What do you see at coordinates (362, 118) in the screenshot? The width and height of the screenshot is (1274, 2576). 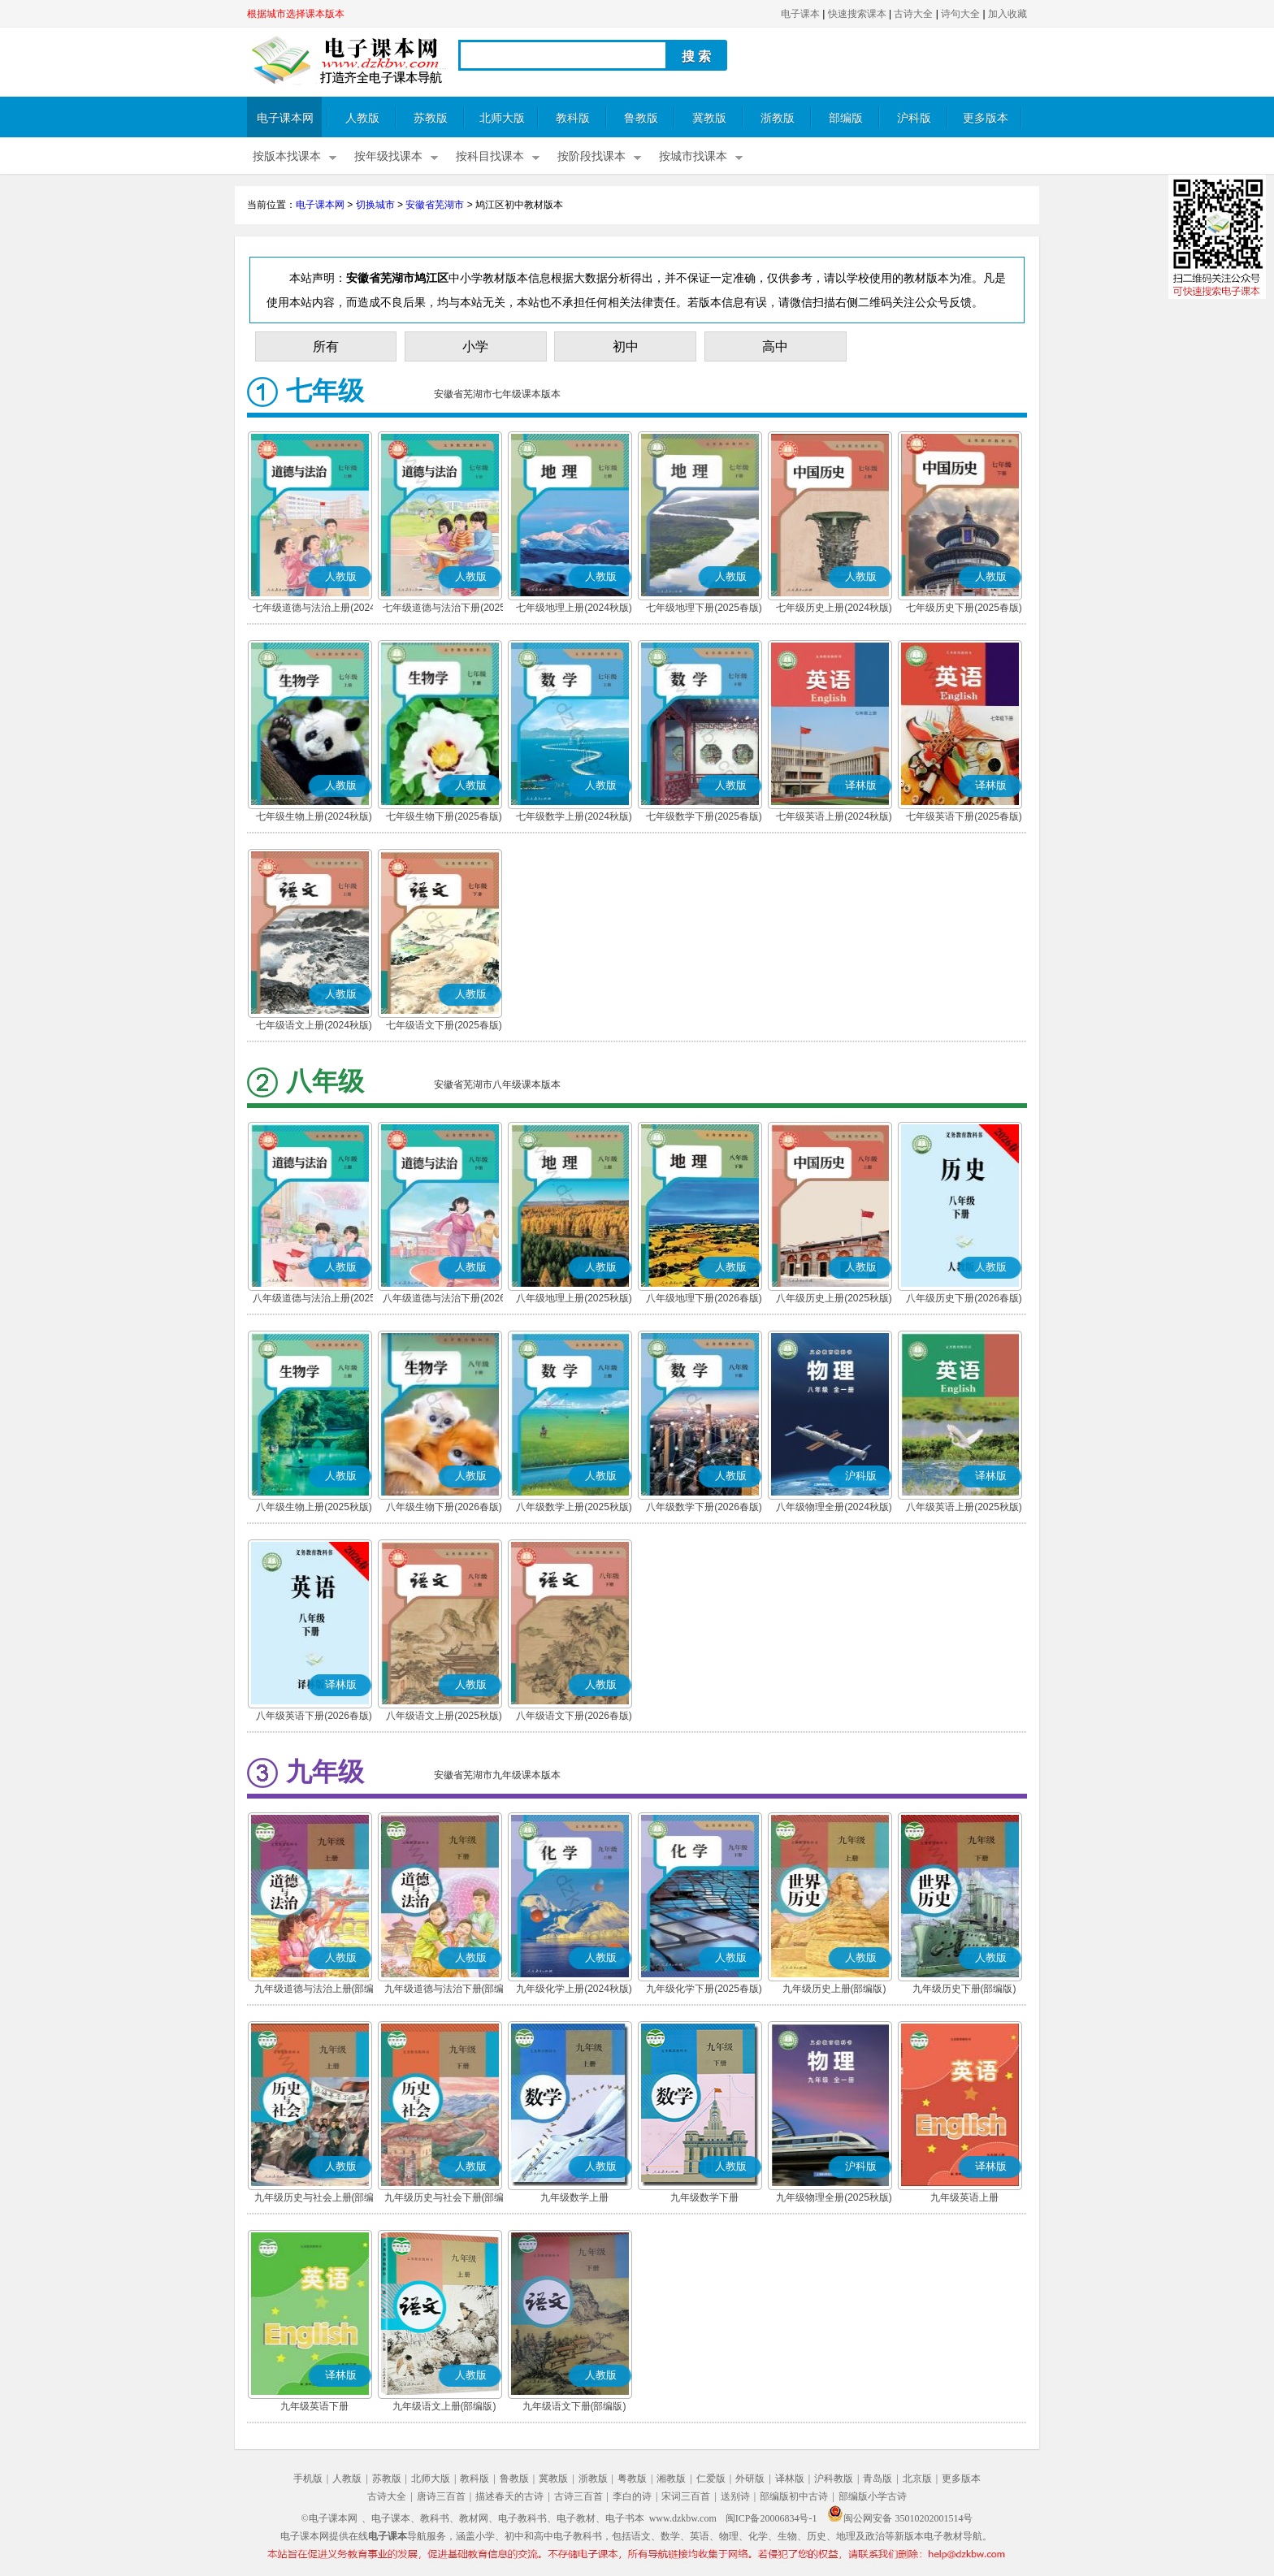 I see `人教版` at bounding box center [362, 118].